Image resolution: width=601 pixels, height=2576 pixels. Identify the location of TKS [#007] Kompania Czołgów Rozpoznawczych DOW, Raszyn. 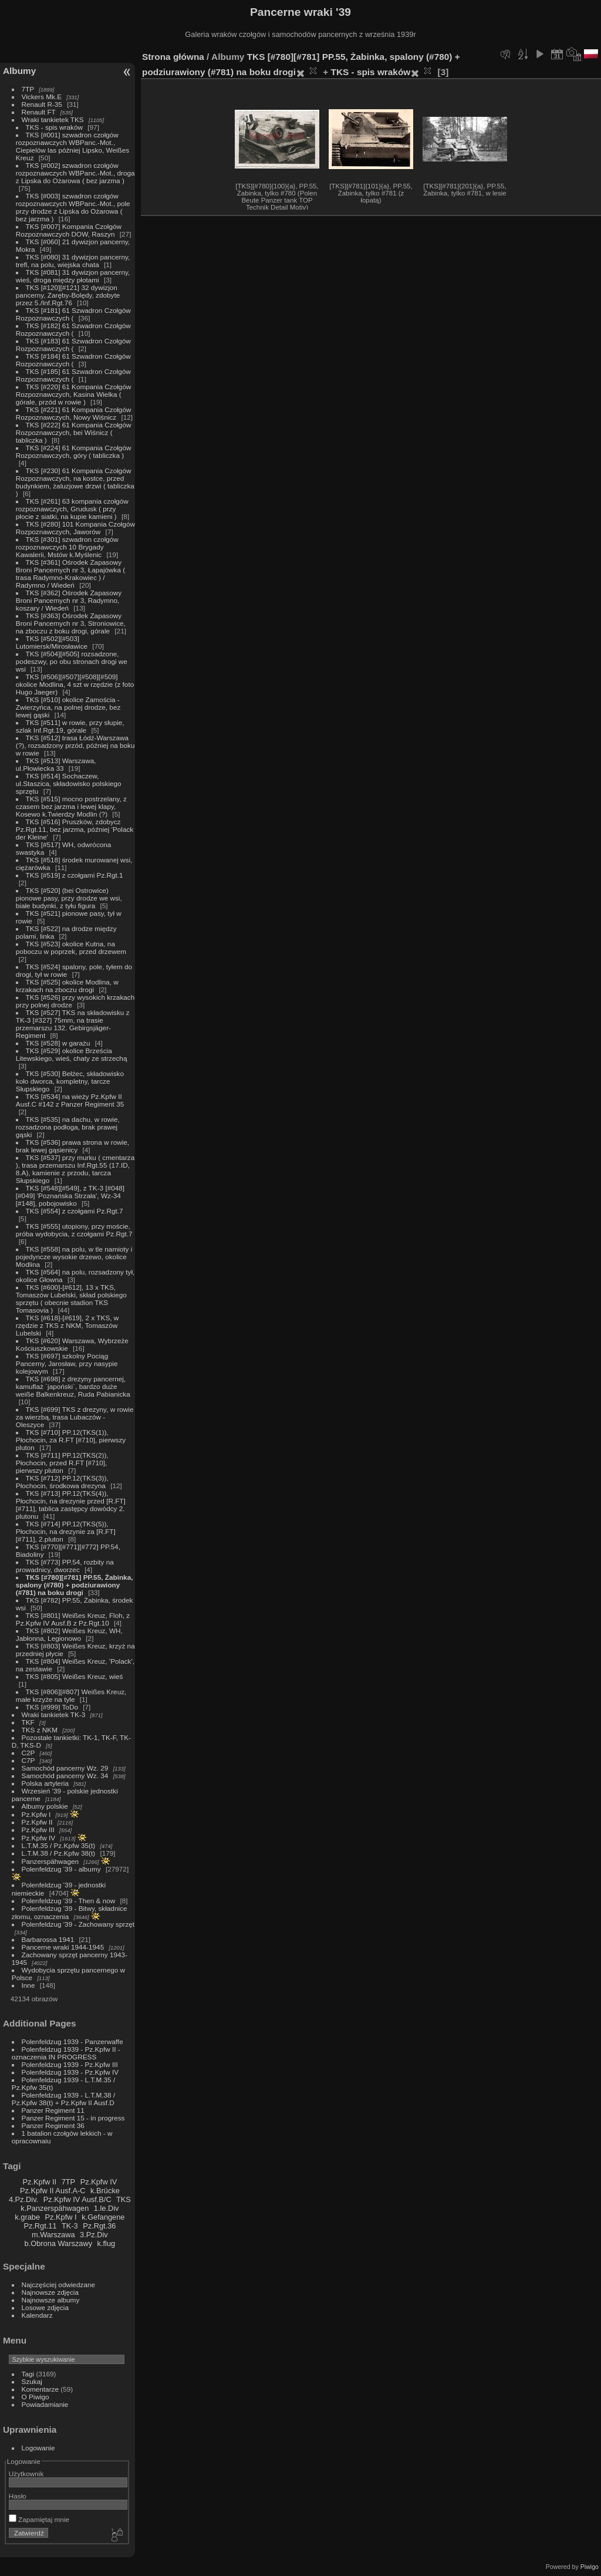
(68, 230).